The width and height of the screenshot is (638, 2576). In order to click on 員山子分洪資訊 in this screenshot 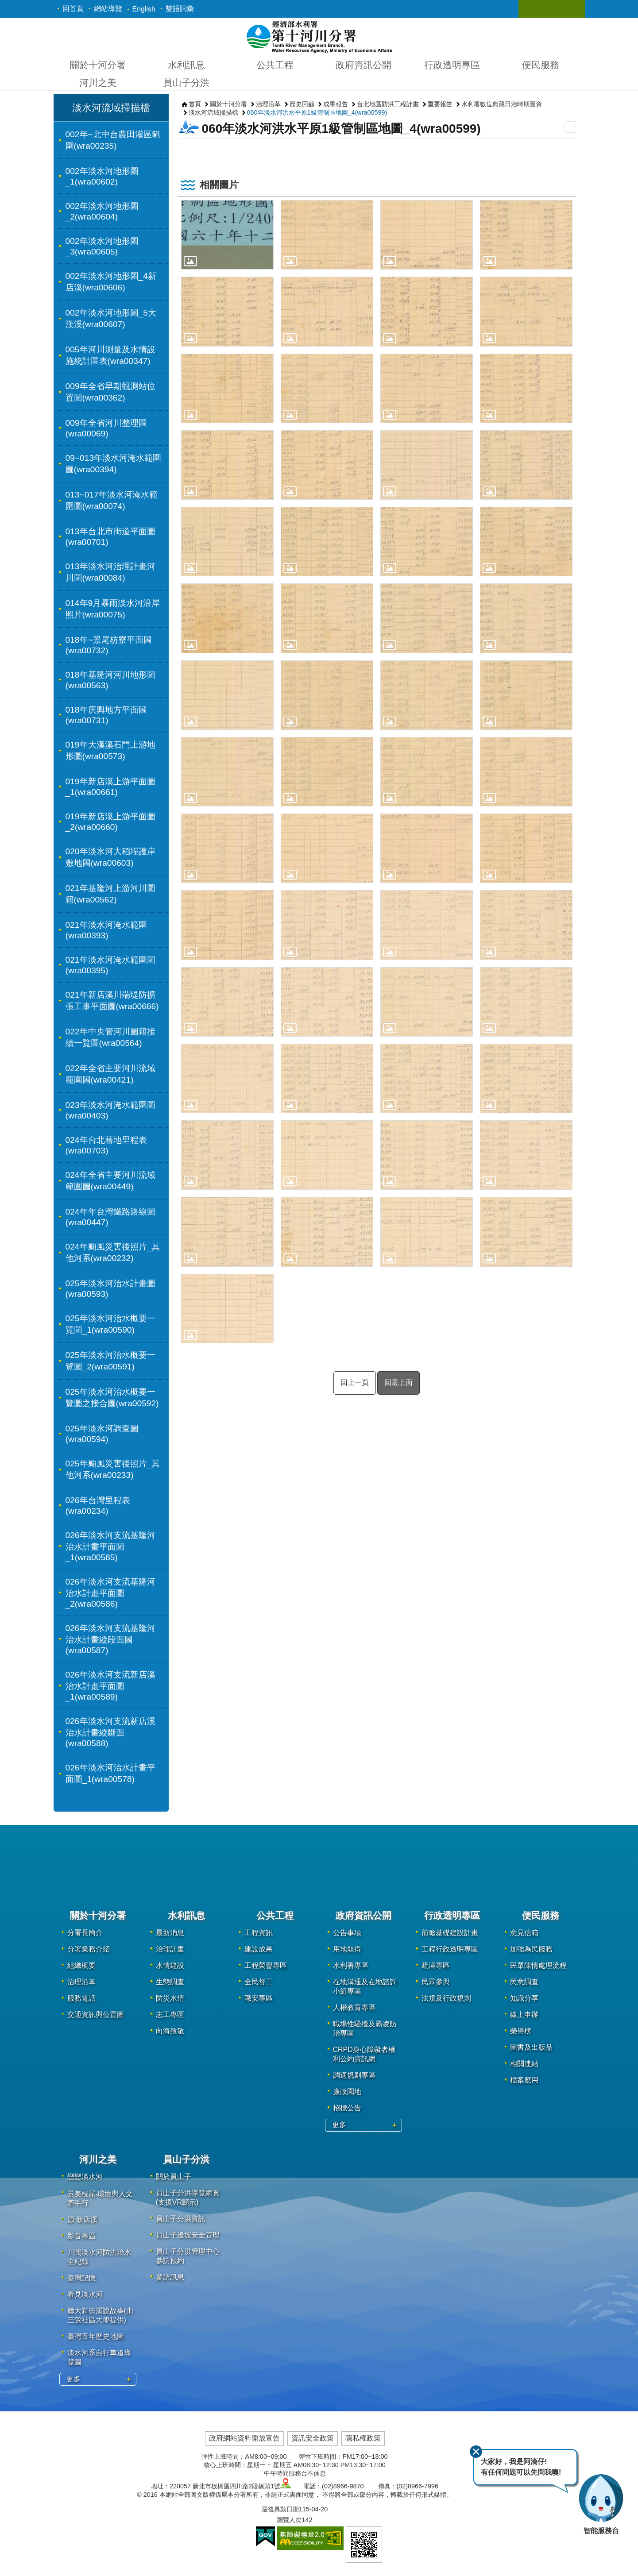, I will do `click(180, 2218)`.